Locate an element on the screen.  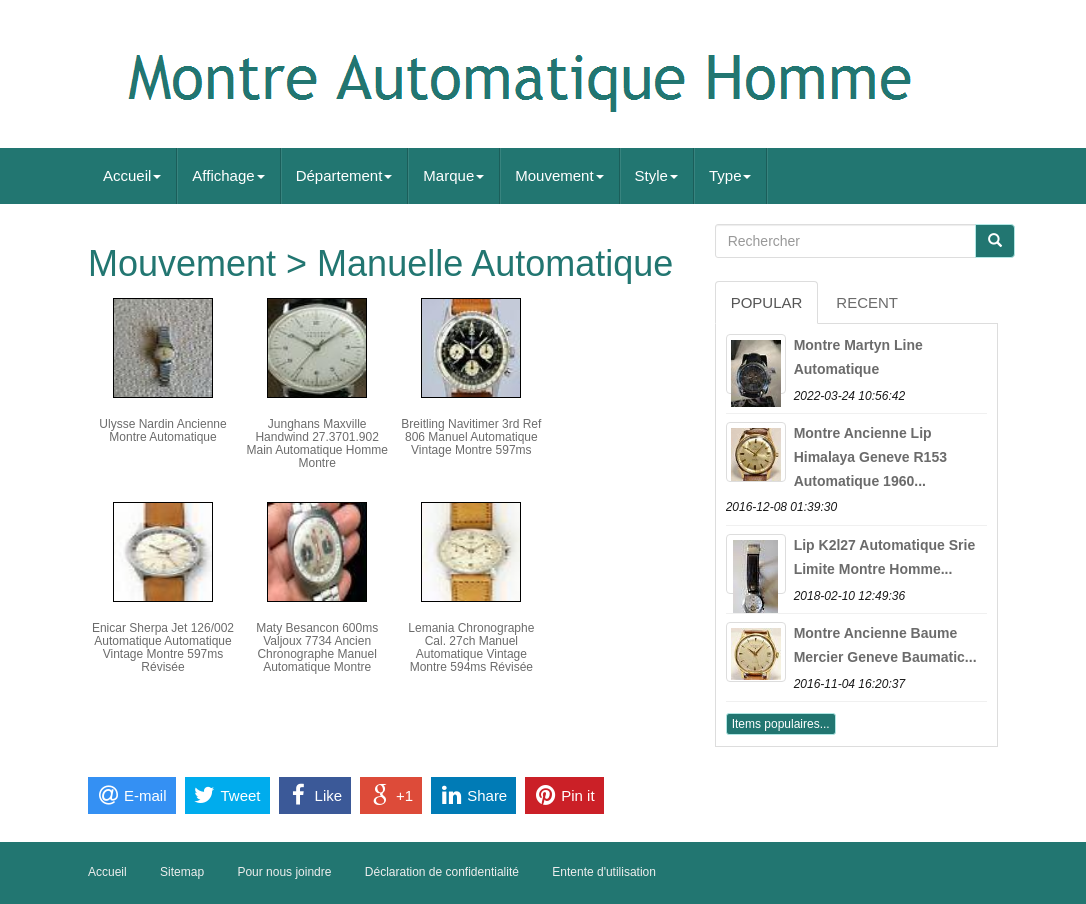
Montre Ancienne Lip Himalaya Geneve R153 Automatique 1960... is located at coordinates (870, 457).